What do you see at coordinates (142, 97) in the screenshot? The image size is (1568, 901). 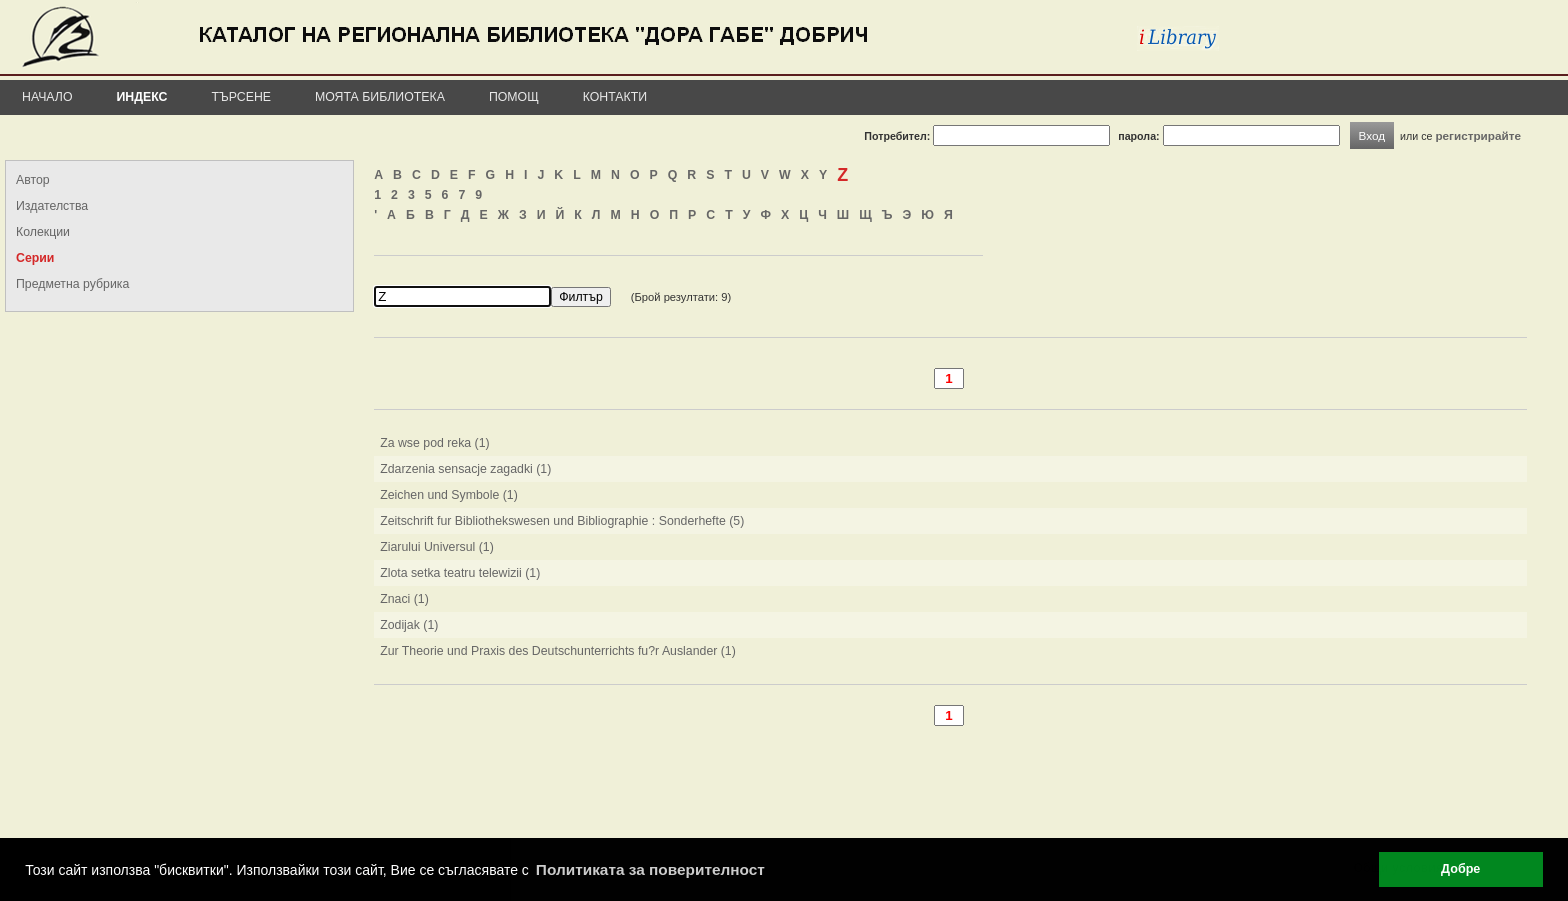 I see `Индекс` at bounding box center [142, 97].